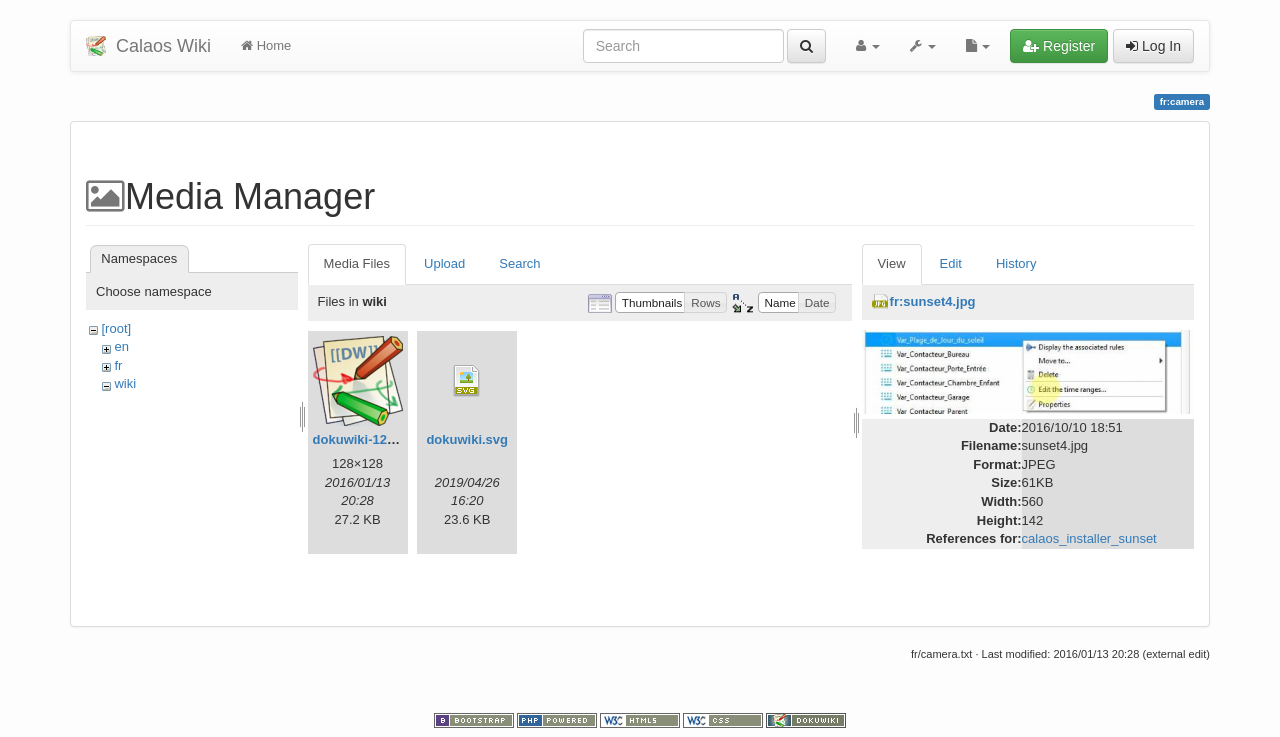  Describe the element at coordinates (367, 439) in the screenshot. I see `dokuwiki-128.png` at that location.